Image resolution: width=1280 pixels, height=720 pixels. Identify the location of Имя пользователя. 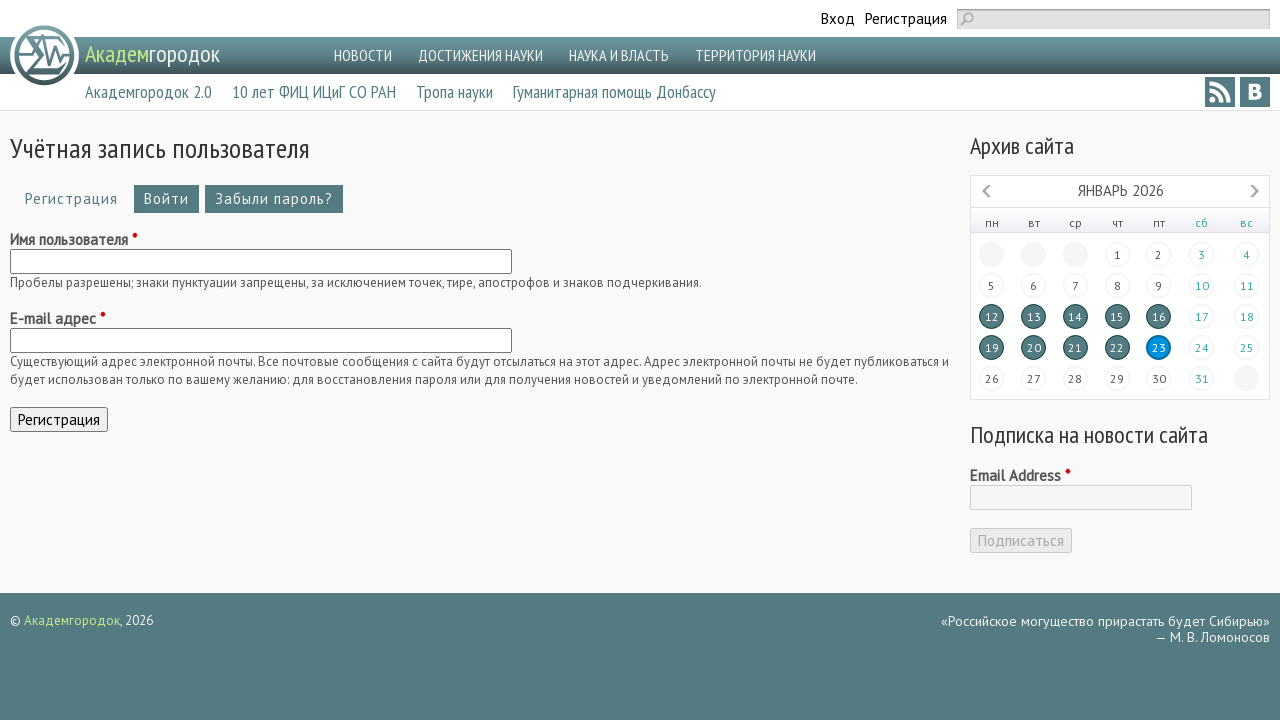
(73, 240).